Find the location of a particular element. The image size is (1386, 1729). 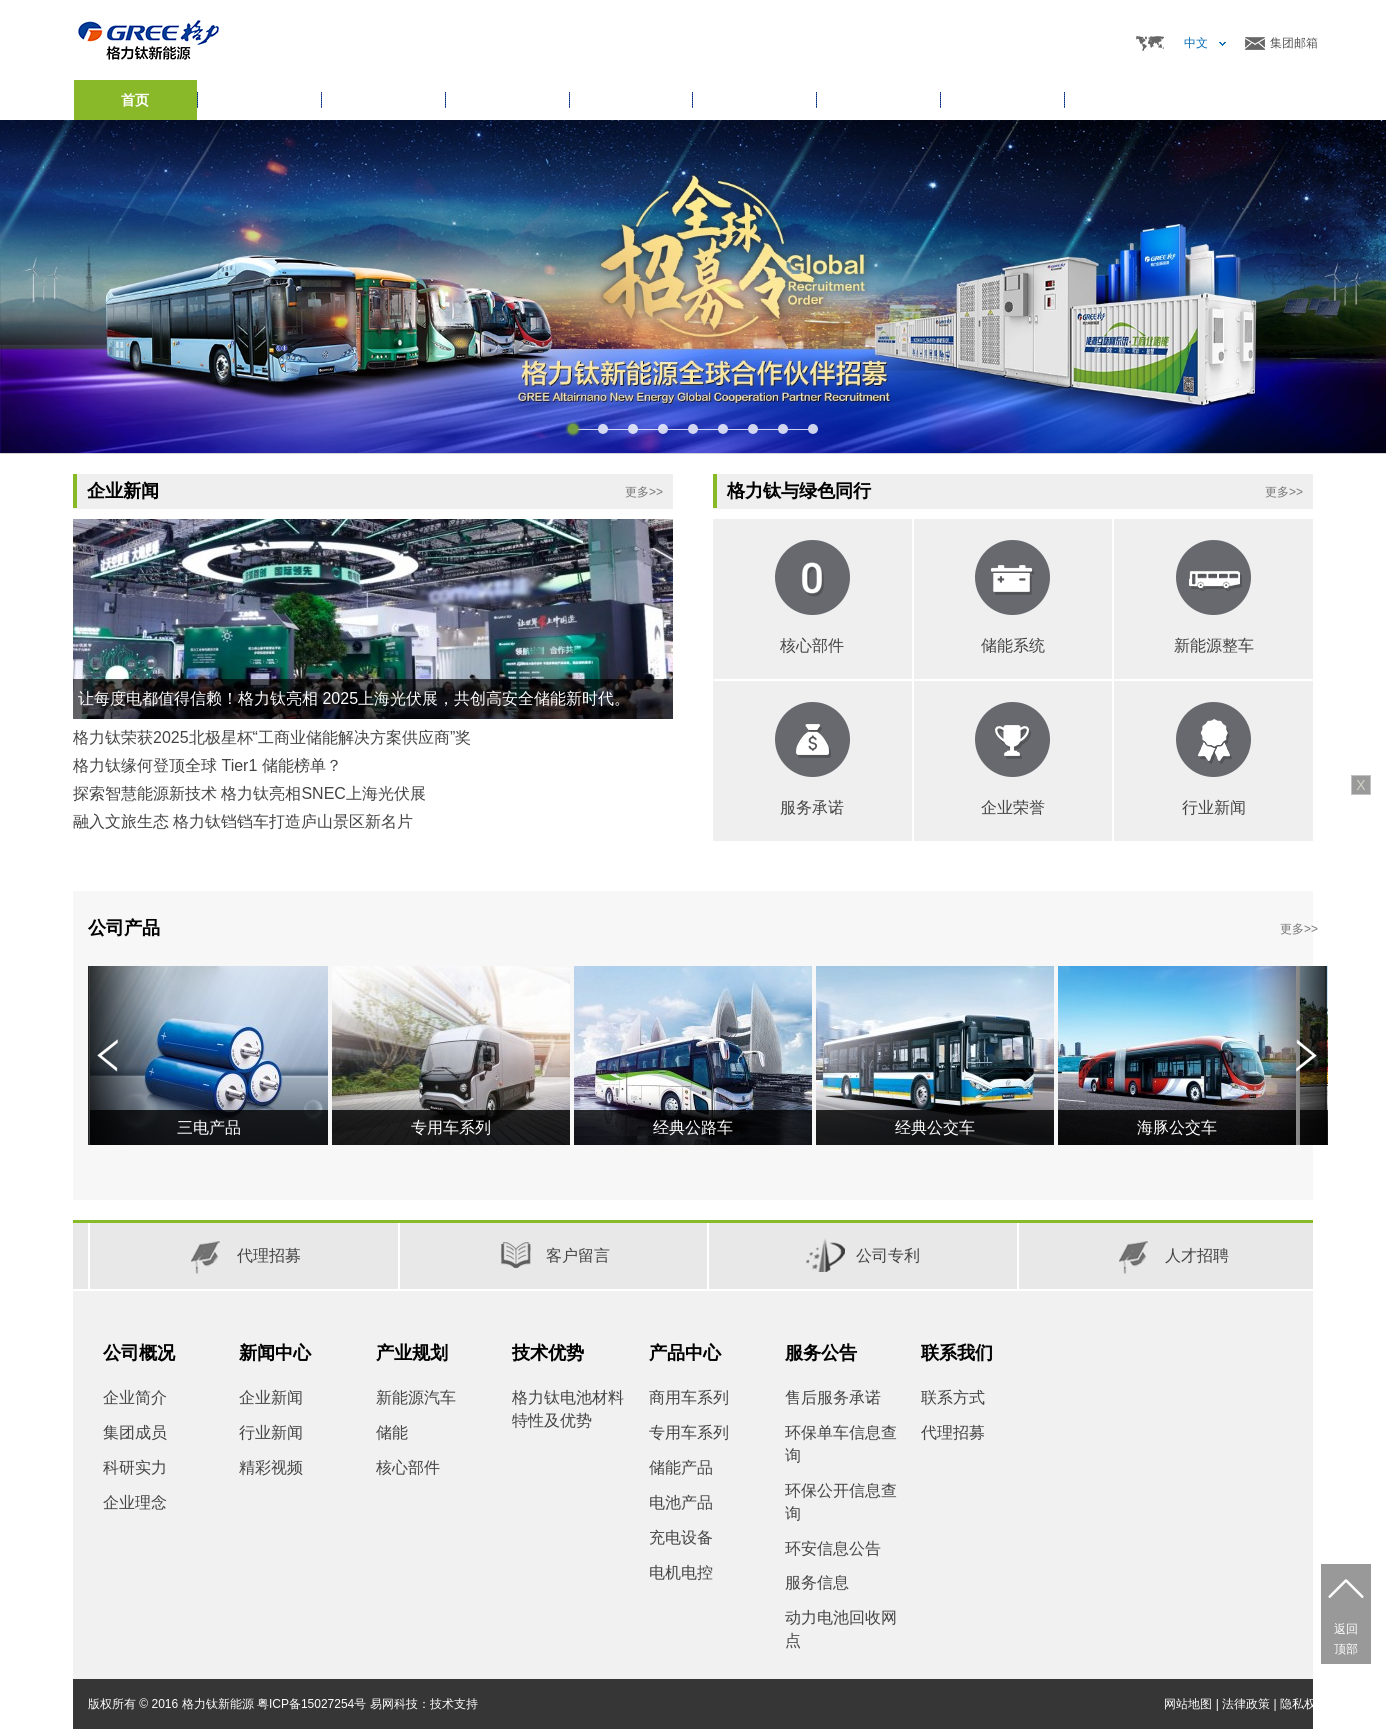

探索智慧能源新技术 格力钛亮相SNEC上海光伏展 is located at coordinates (249, 793).